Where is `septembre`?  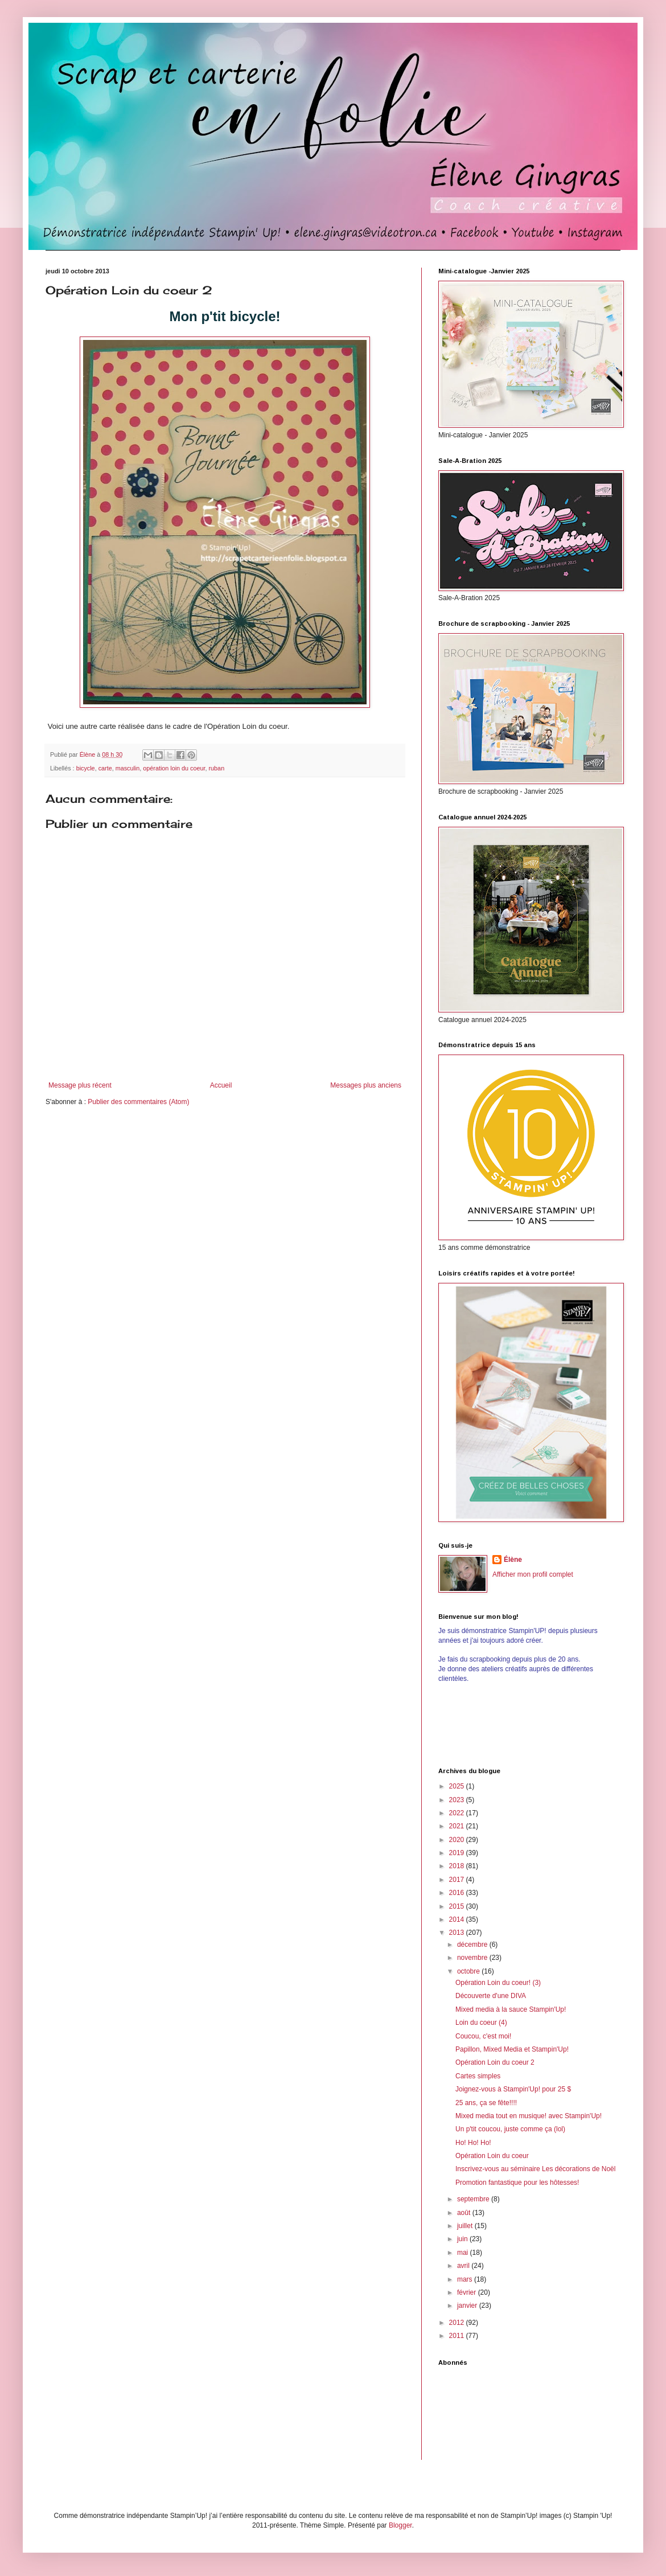
septembre is located at coordinates (474, 2199).